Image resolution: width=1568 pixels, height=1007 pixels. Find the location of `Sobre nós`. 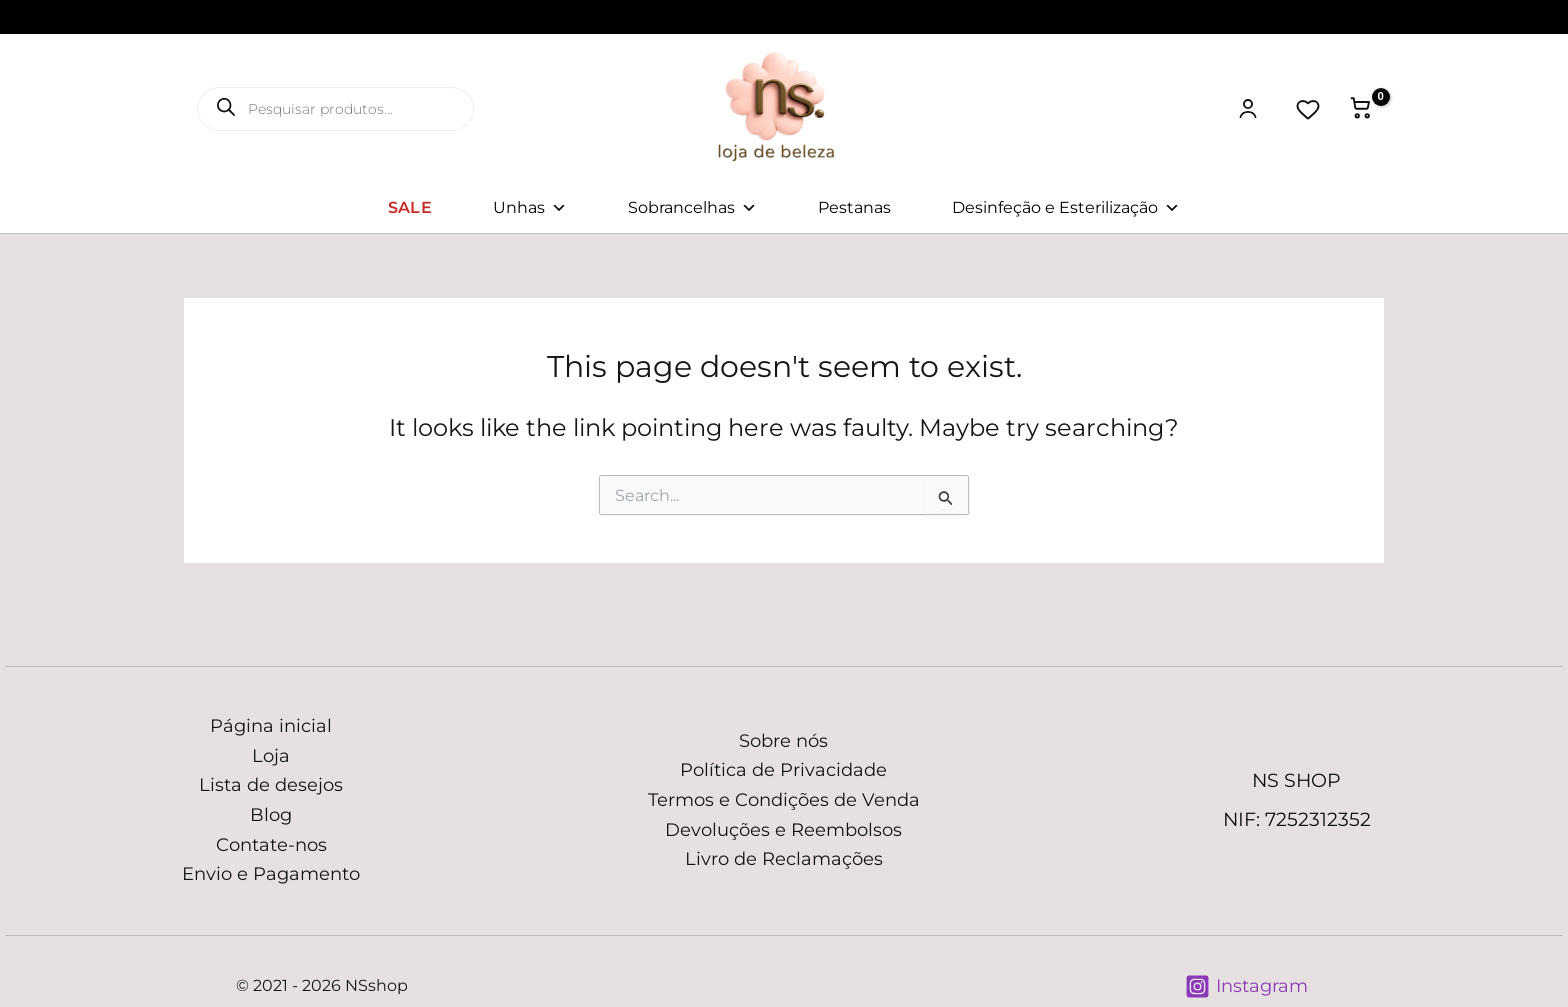

Sobre nós is located at coordinates (783, 741).